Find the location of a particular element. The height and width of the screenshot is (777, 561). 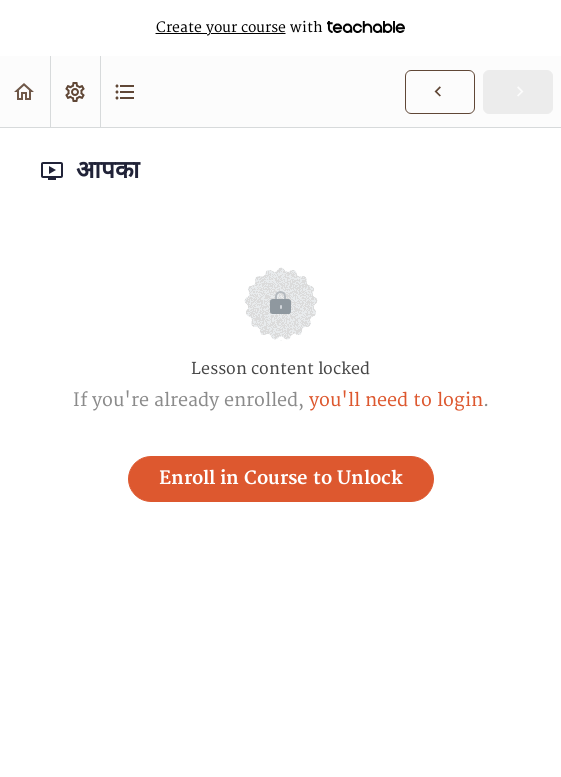

[menuitem] is located at coordinates (75, 91).